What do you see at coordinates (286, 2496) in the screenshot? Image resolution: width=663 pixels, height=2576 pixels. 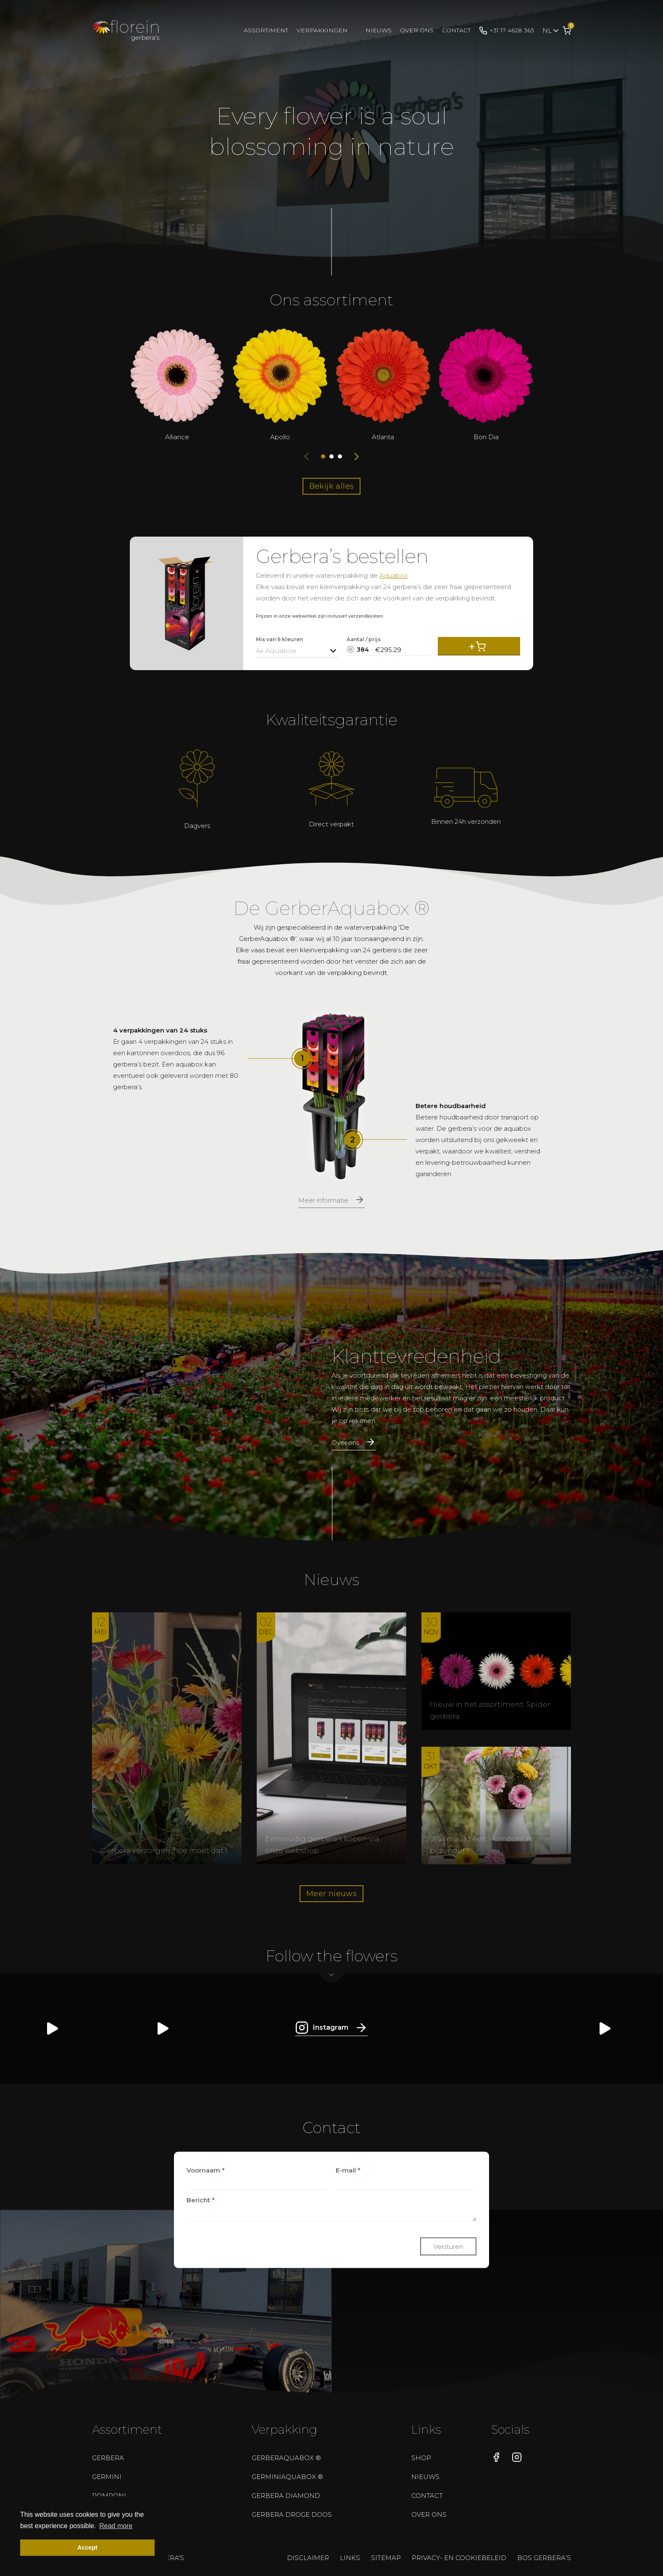 I see `Gerbera Diamond` at bounding box center [286, 2496].